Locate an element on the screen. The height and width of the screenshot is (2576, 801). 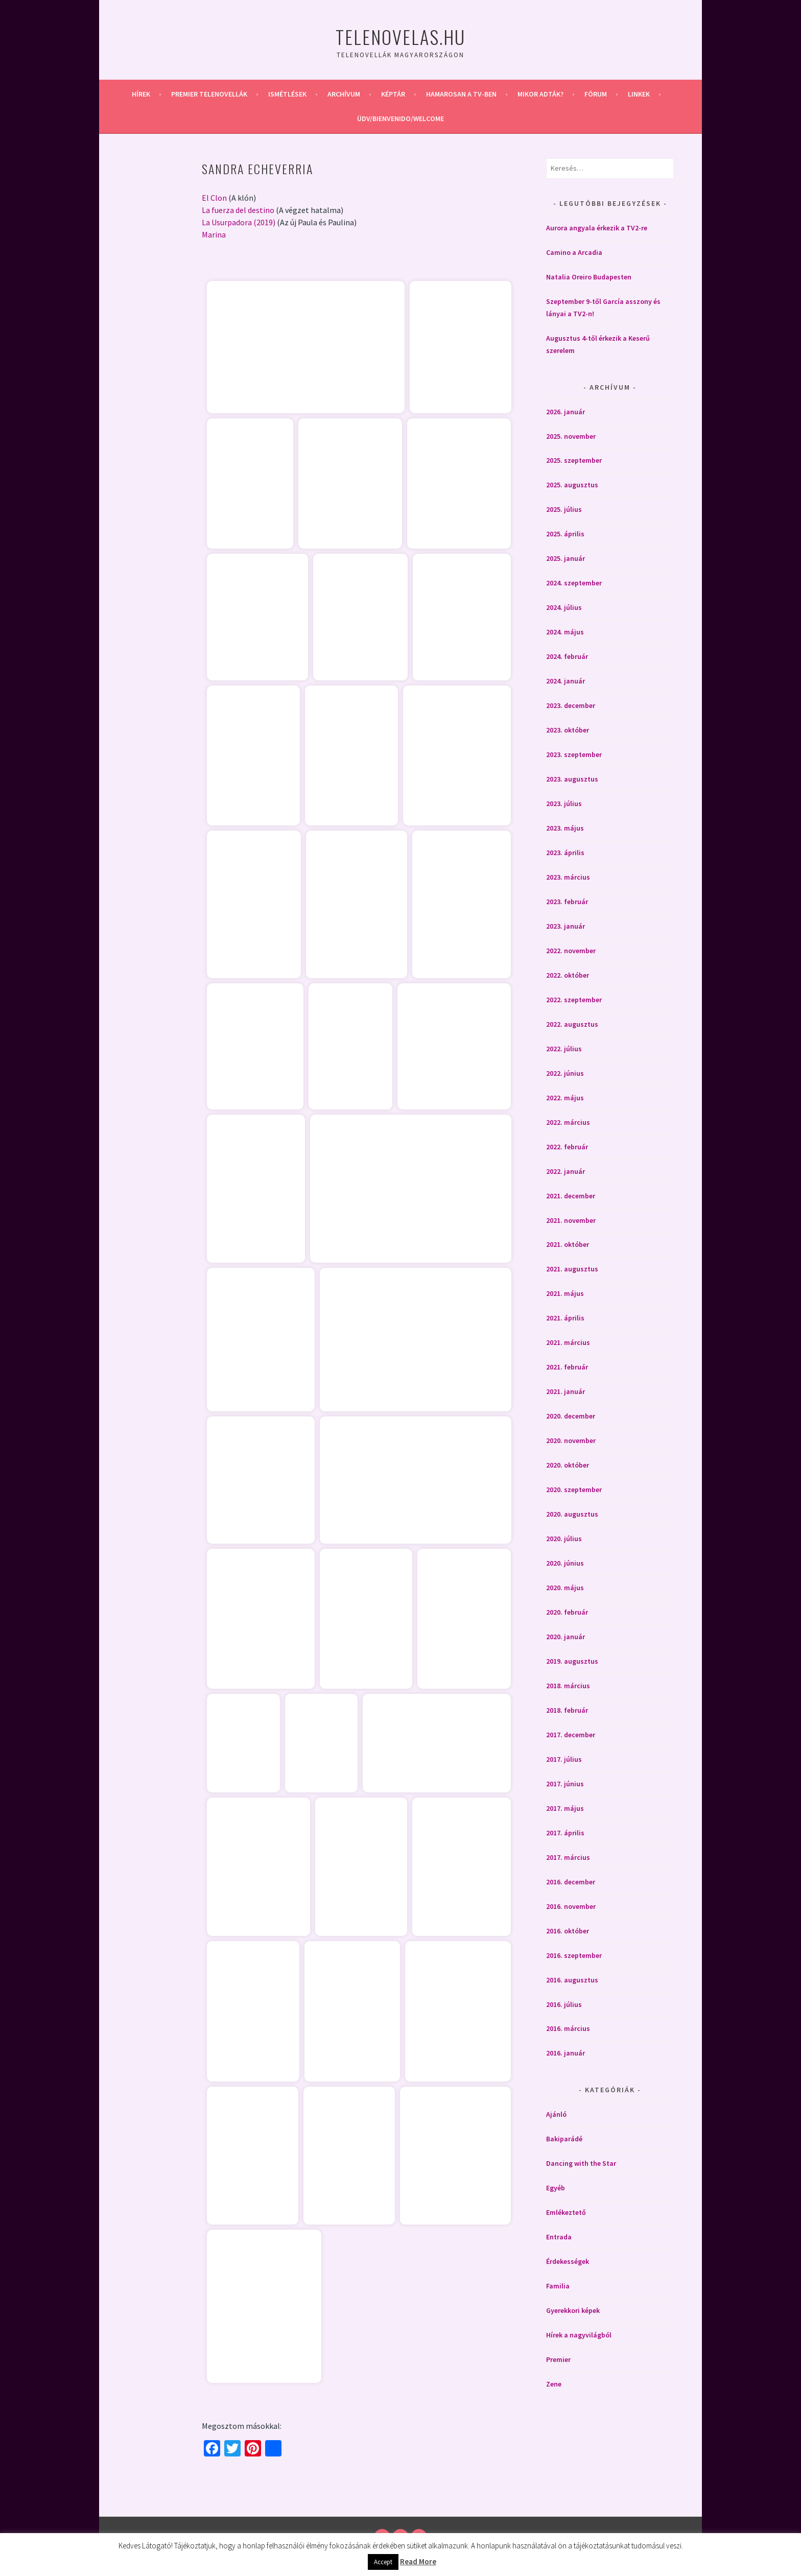
Hamarosan a Tv-ben is located at coordinates (461, 94).